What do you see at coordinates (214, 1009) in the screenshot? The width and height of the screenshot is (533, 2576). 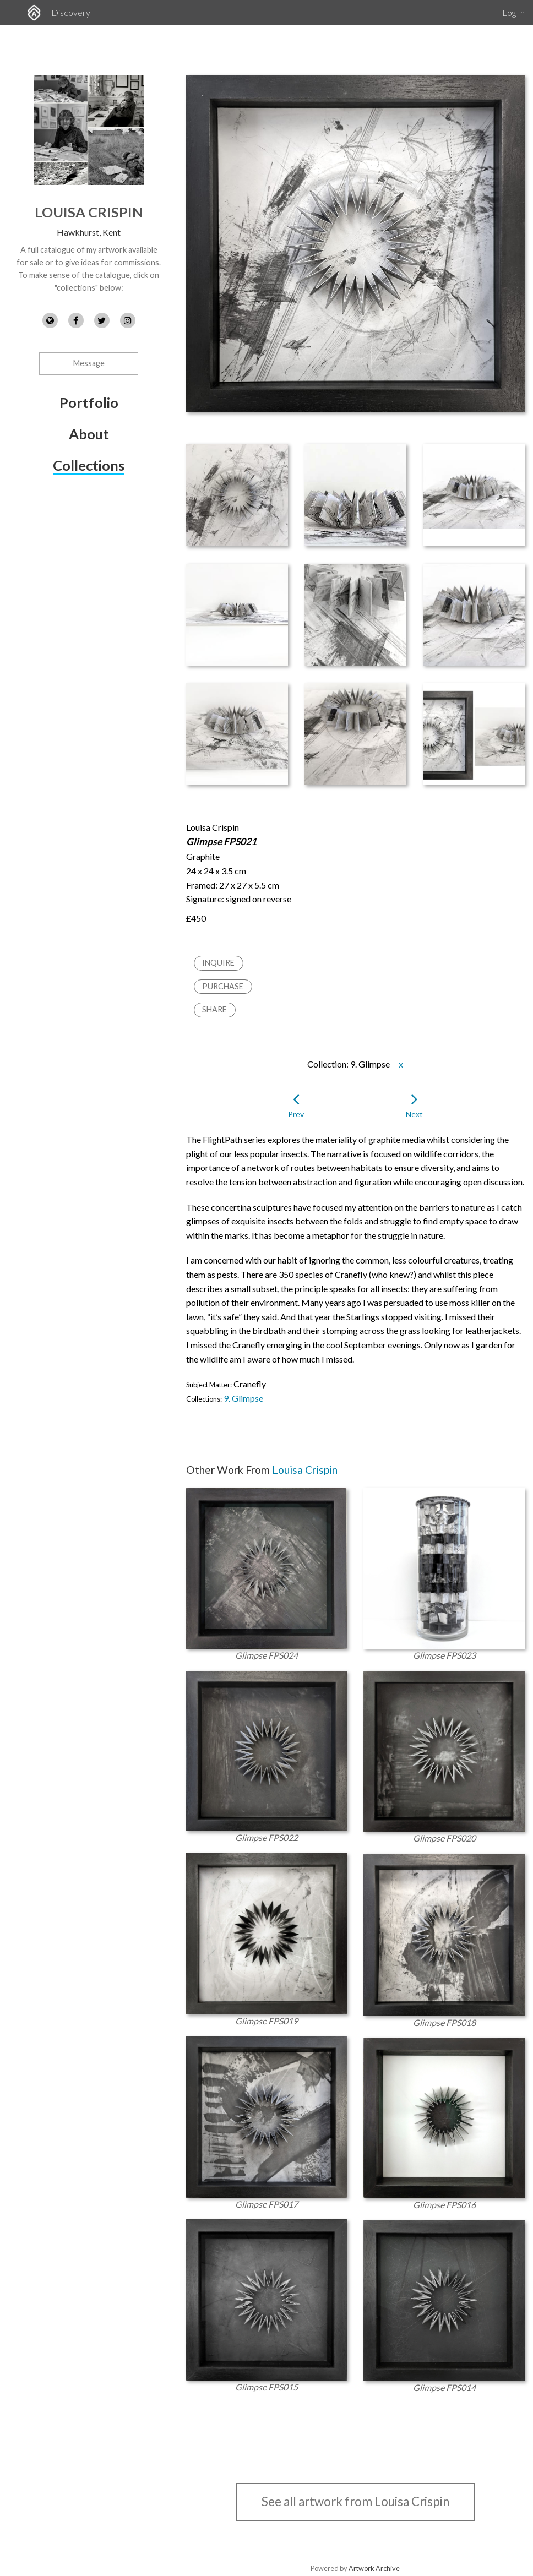 I see `Share` at bounding box center [214, 1009].